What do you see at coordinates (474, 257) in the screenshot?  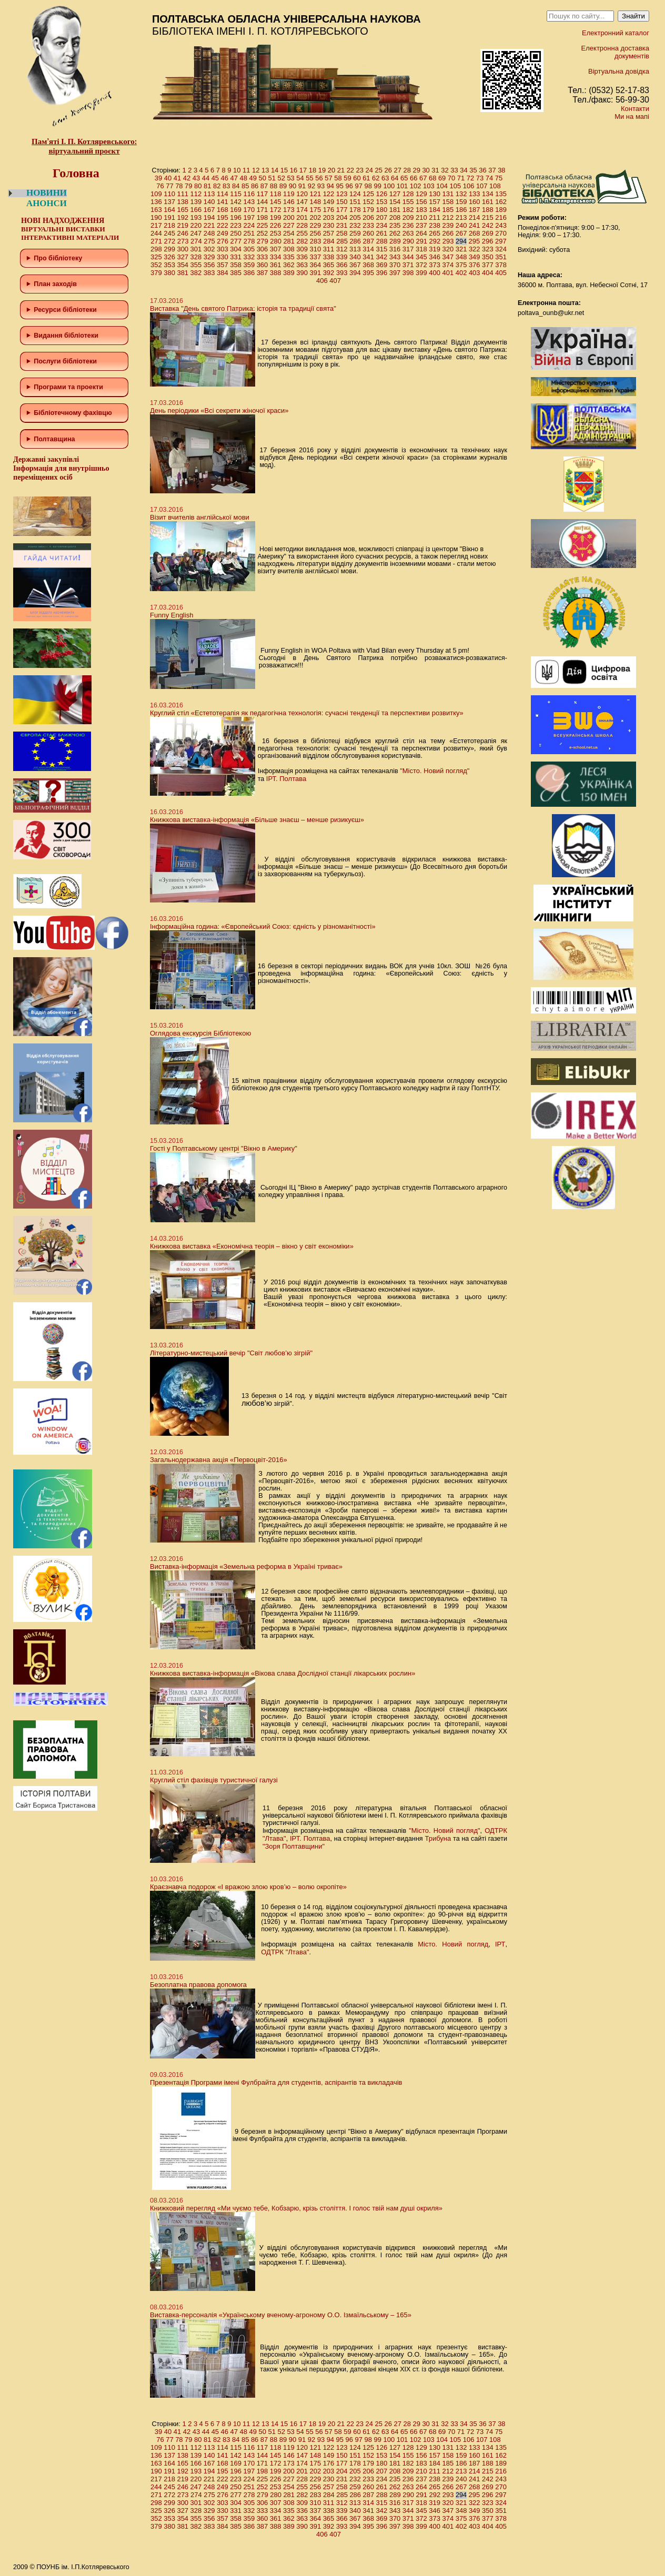 I see `349` at bounding box center [474, 257].